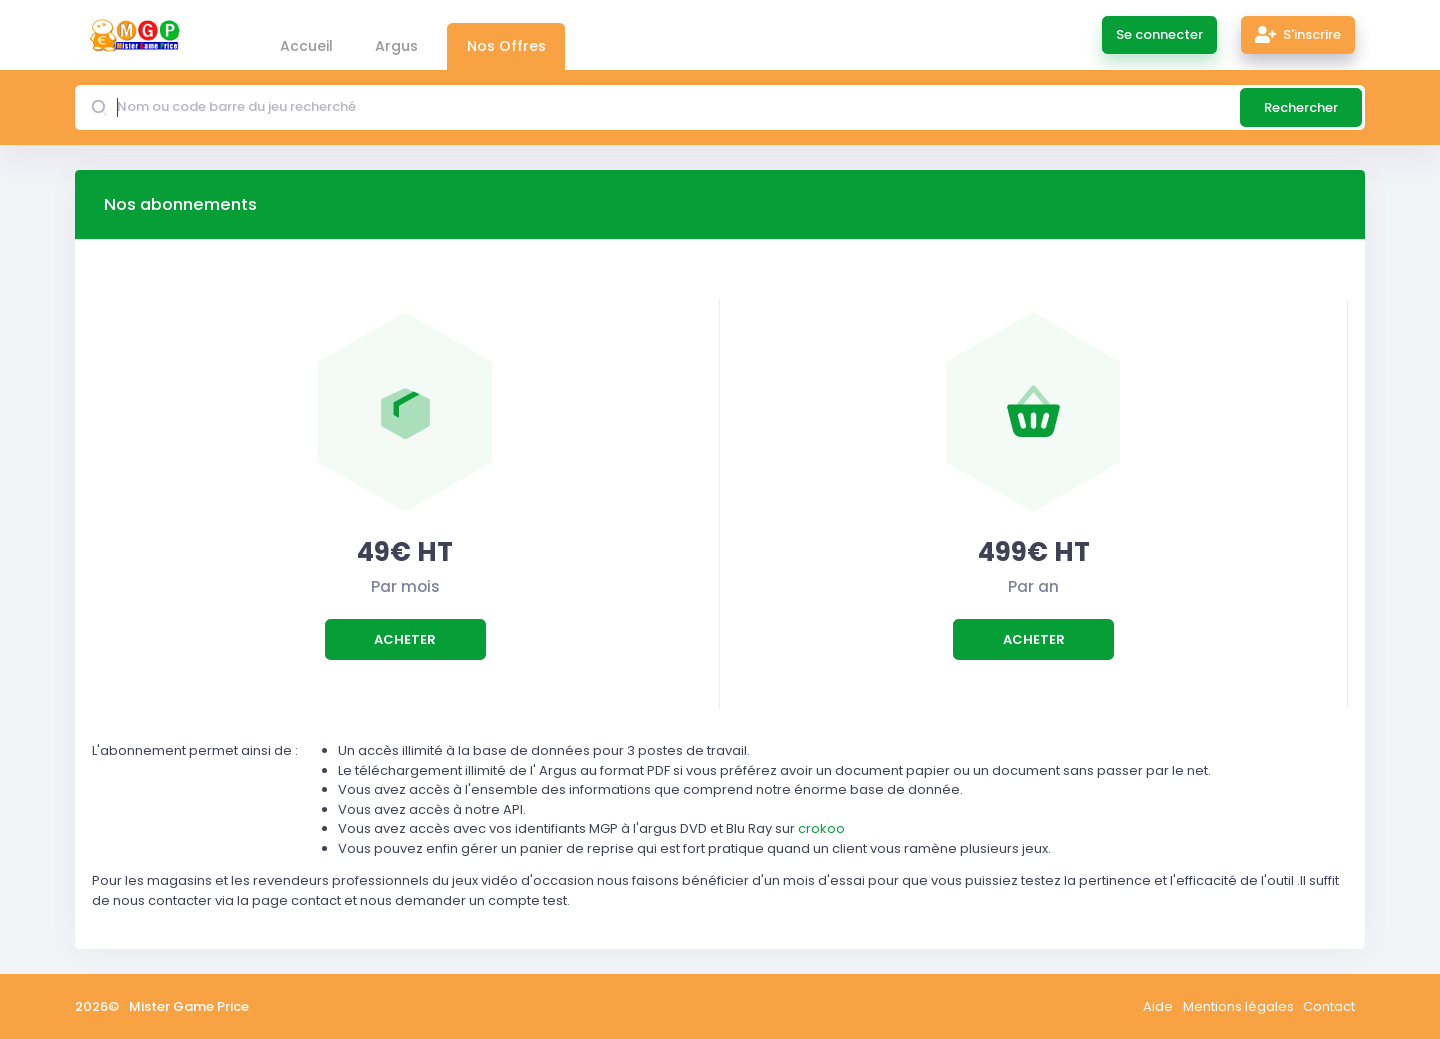 The height and width of the screenshot is (1039, 1440). What do you see at coordinates (1158, 1006) in the screenshot?
I see `Aide` at bounding box center [1158, 1006].